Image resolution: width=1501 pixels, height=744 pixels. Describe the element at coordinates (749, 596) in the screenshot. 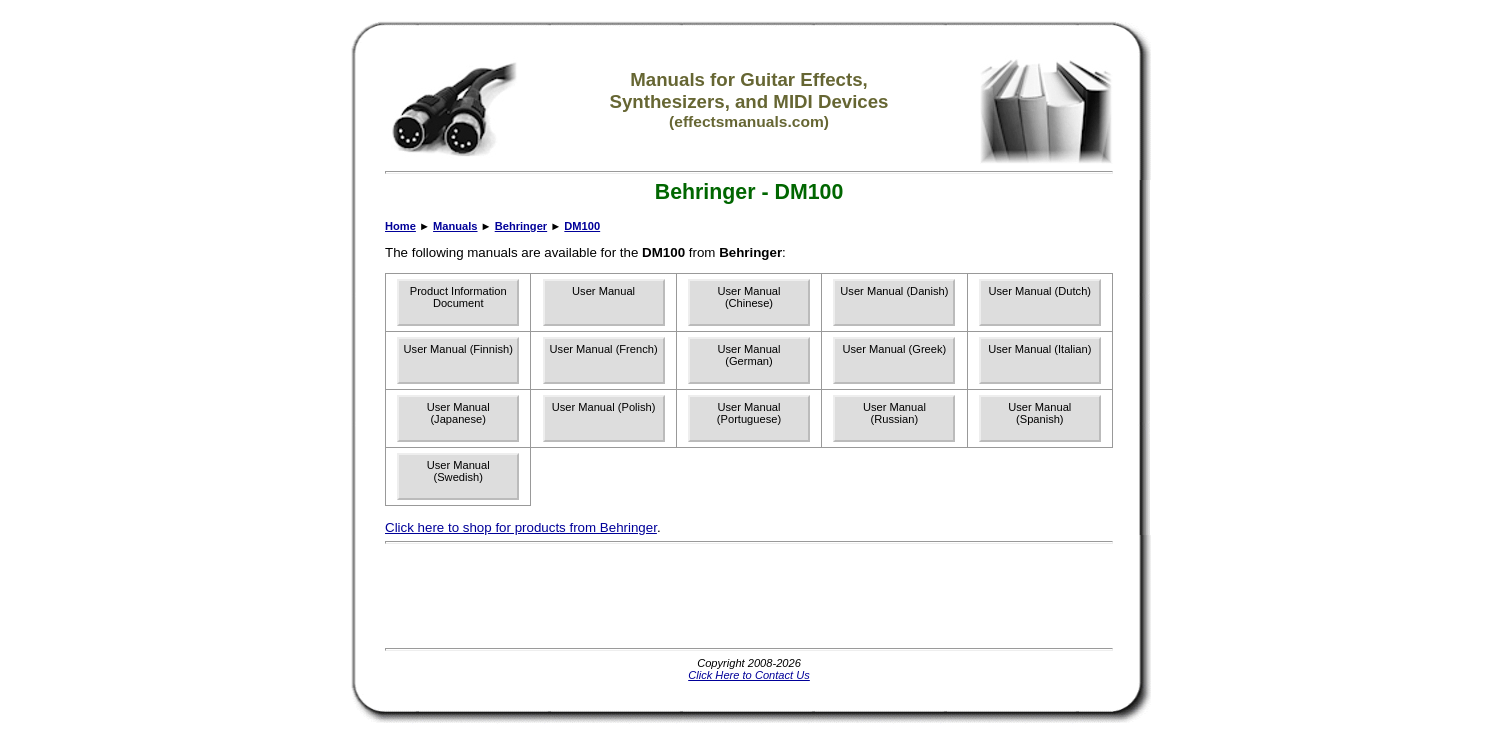

I see `[Advertisement]` at that location.